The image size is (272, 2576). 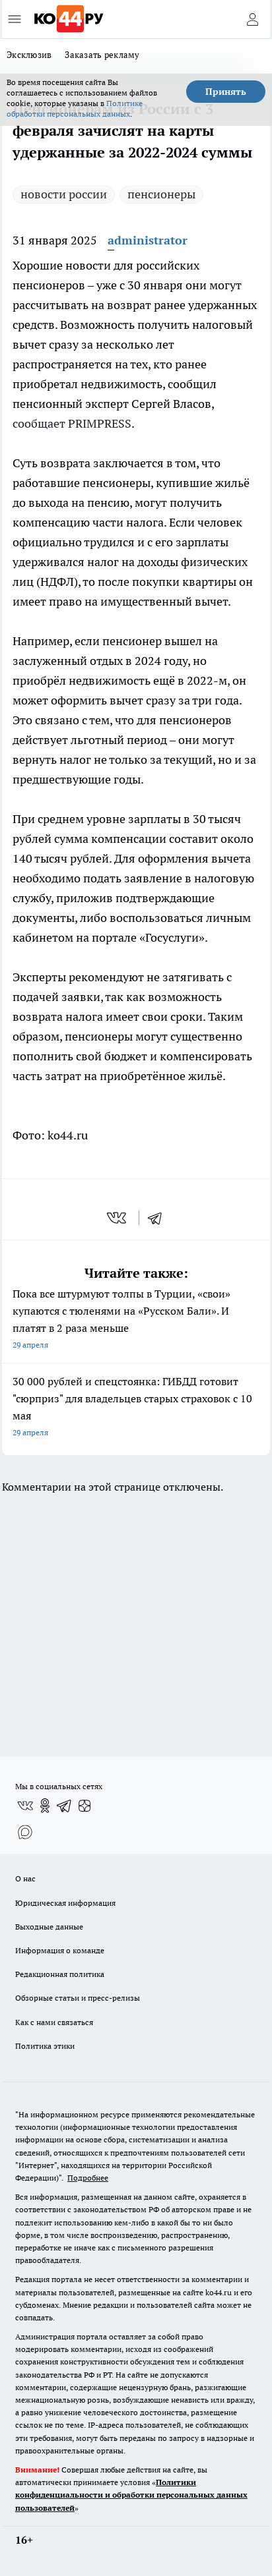 I want to click on Подробнее, so click(x=87, y=2178).